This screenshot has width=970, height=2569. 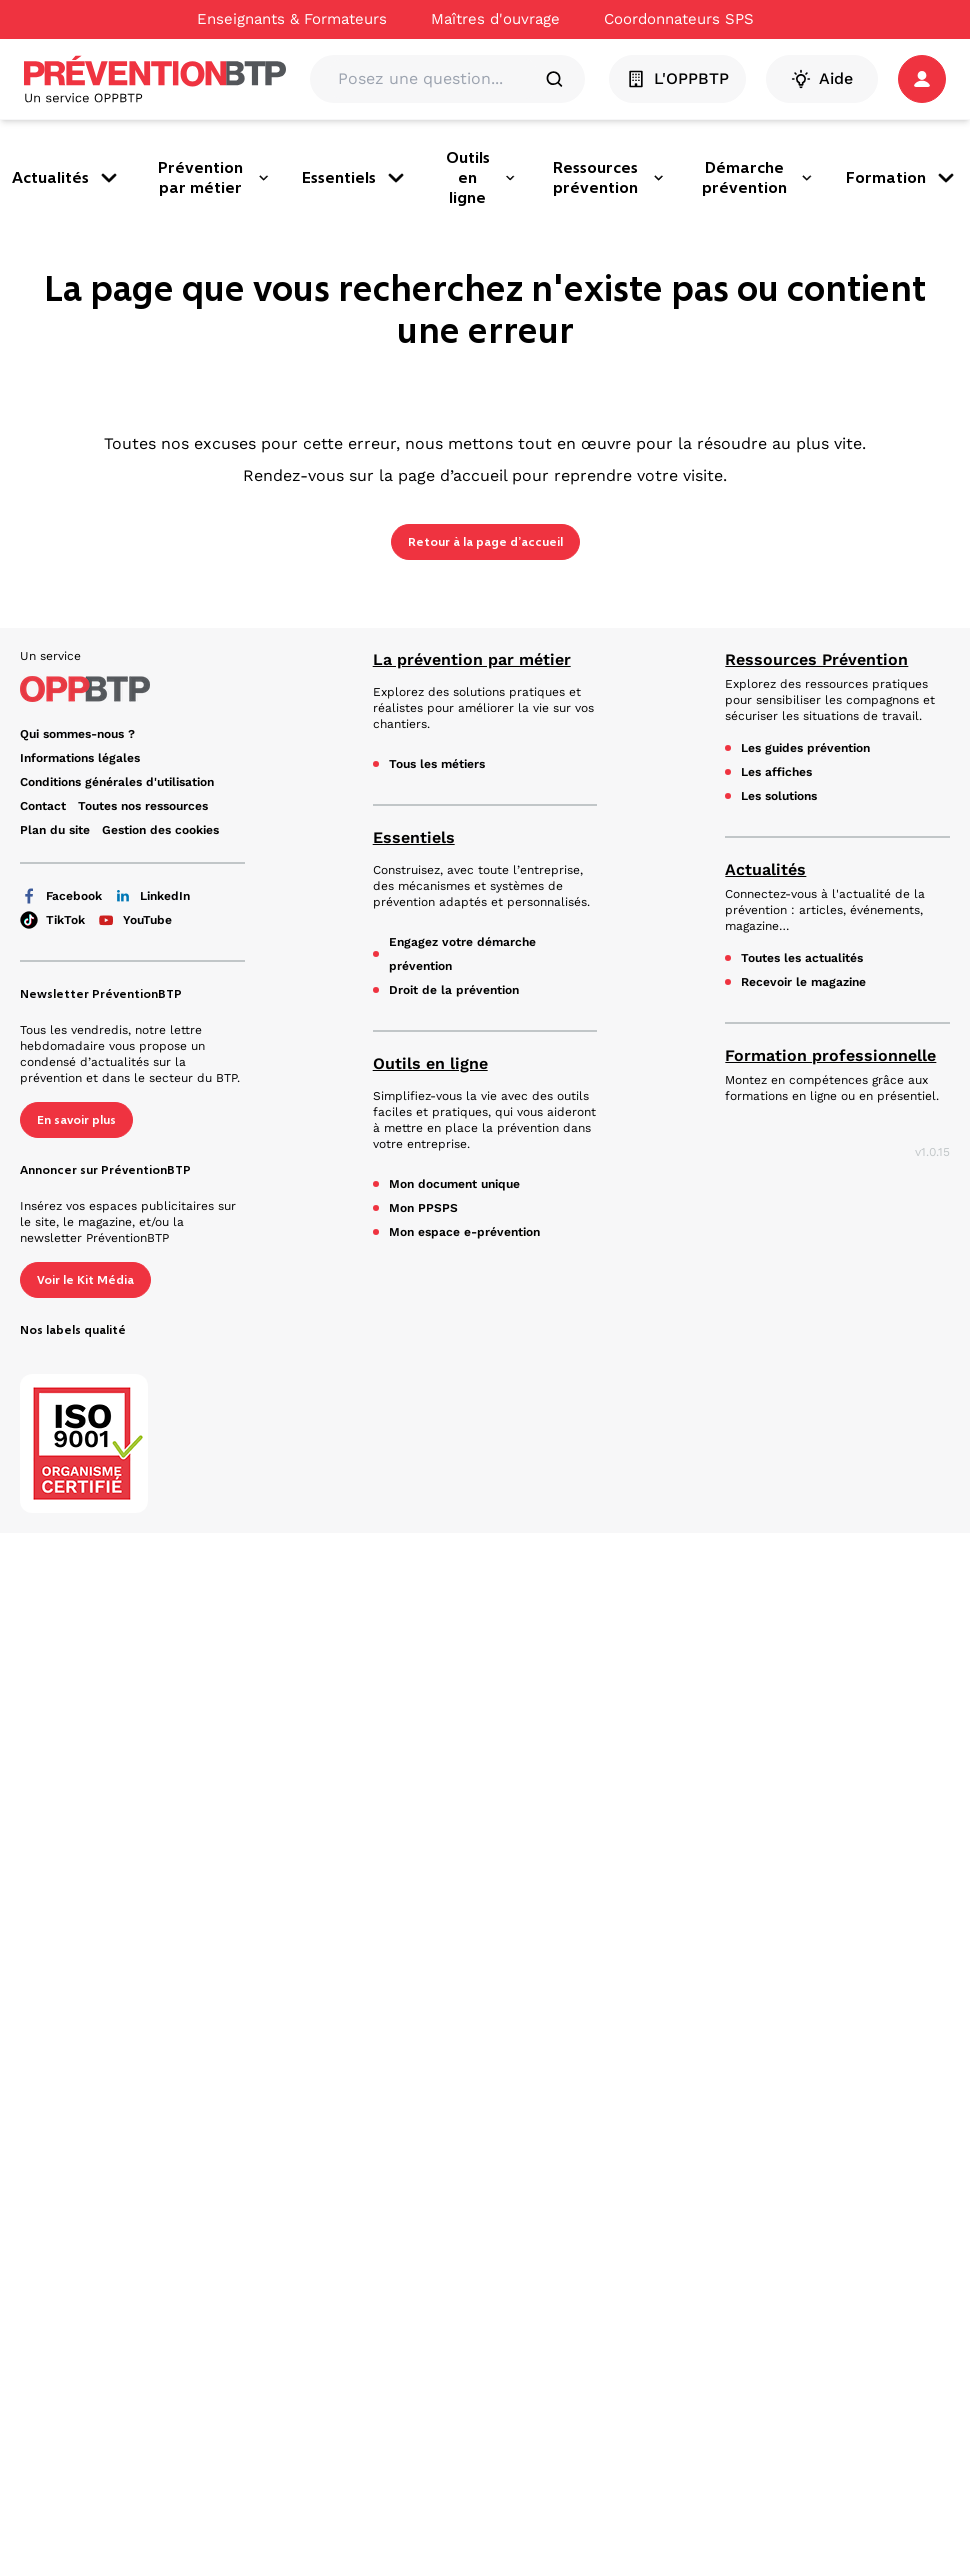 What do you see at coordinates (76, 1120) in the screenshot?
I see `En savoir plus` at bounding box center [76, 1120].